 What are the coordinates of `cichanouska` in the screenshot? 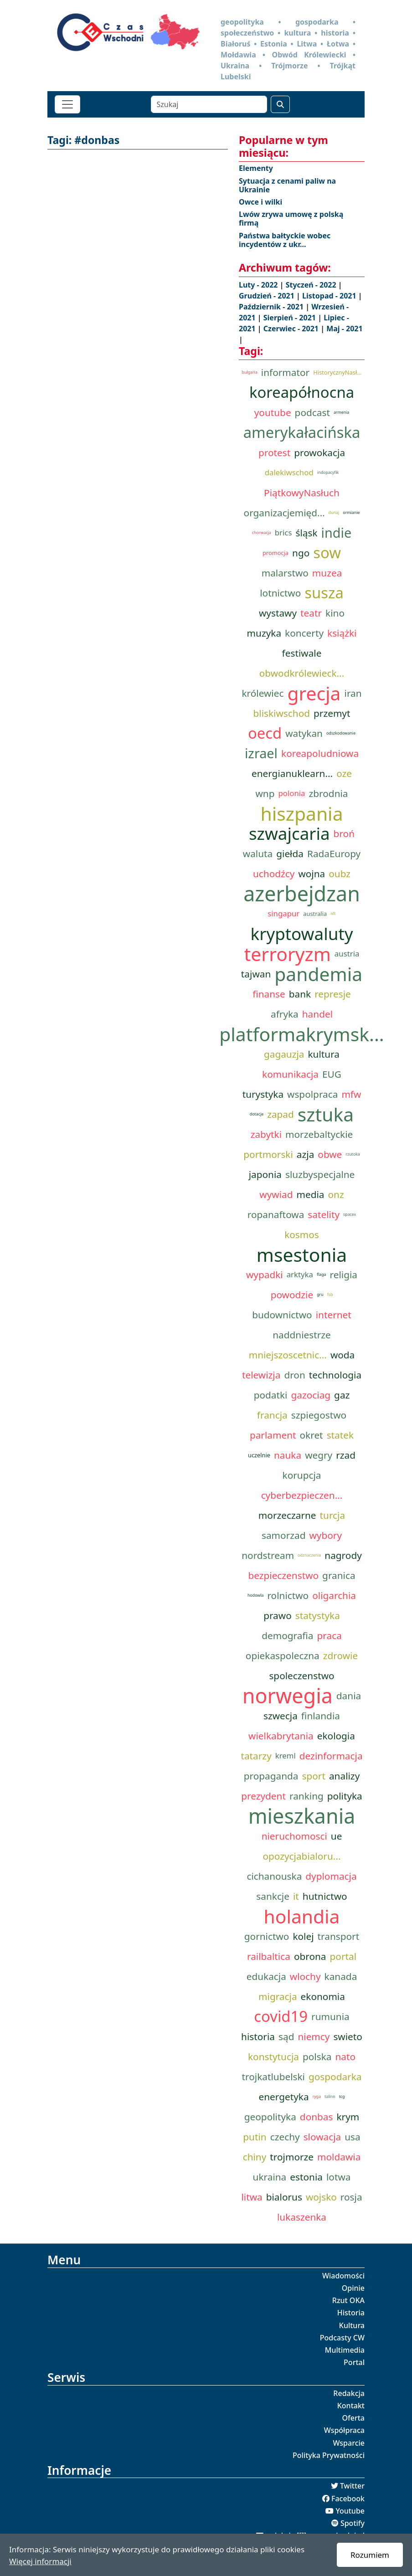 It's located at (274, 1876).